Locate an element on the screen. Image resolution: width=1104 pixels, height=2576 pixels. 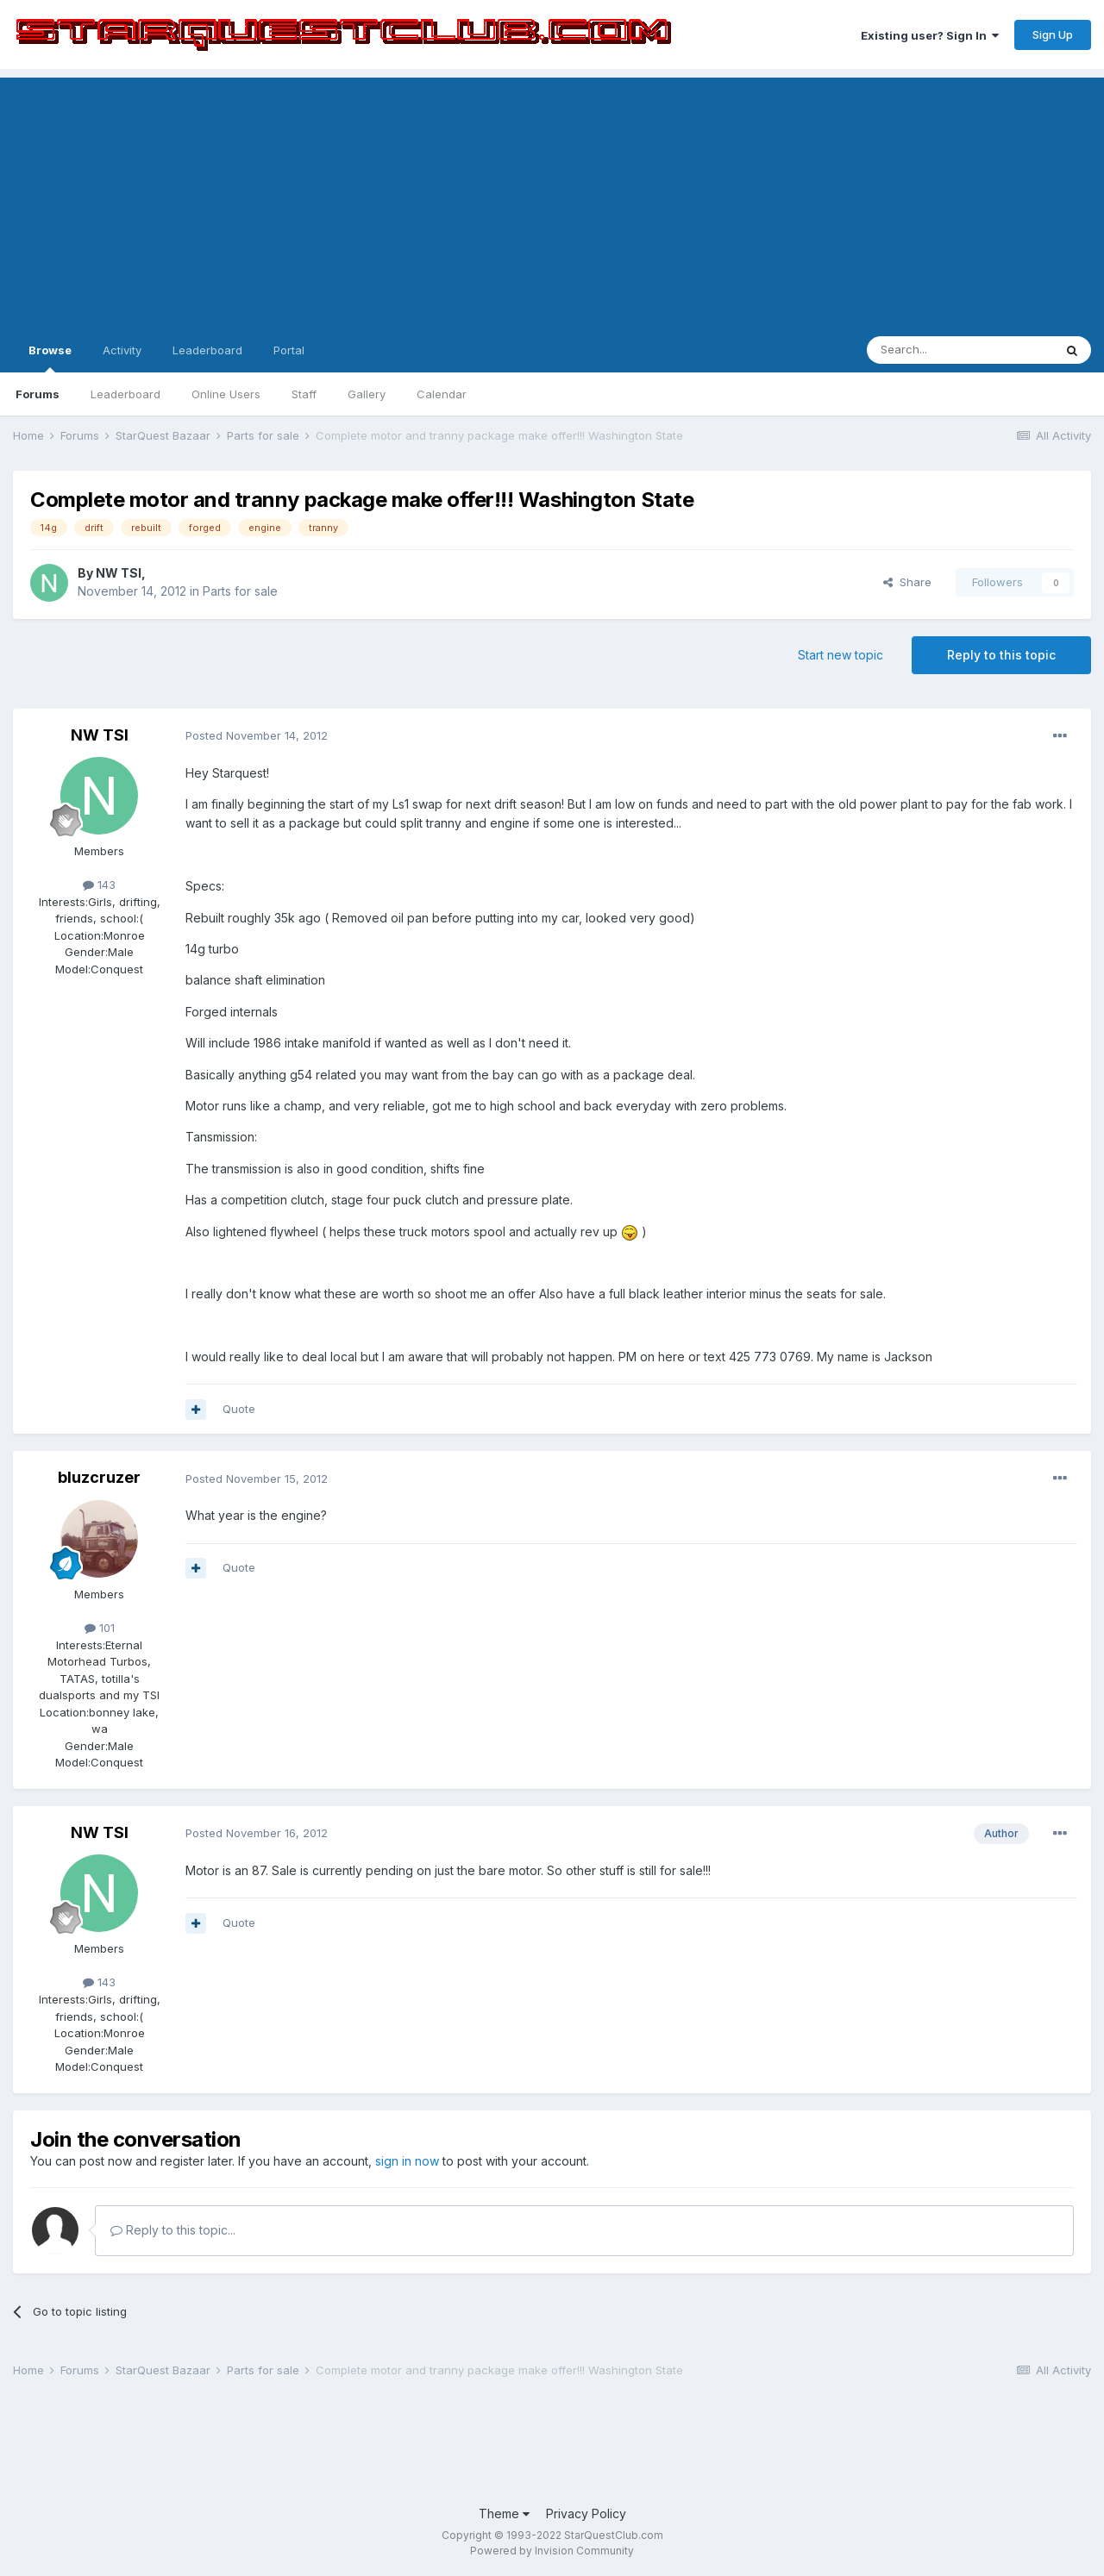
Posted is located at coordinates (256, 735).